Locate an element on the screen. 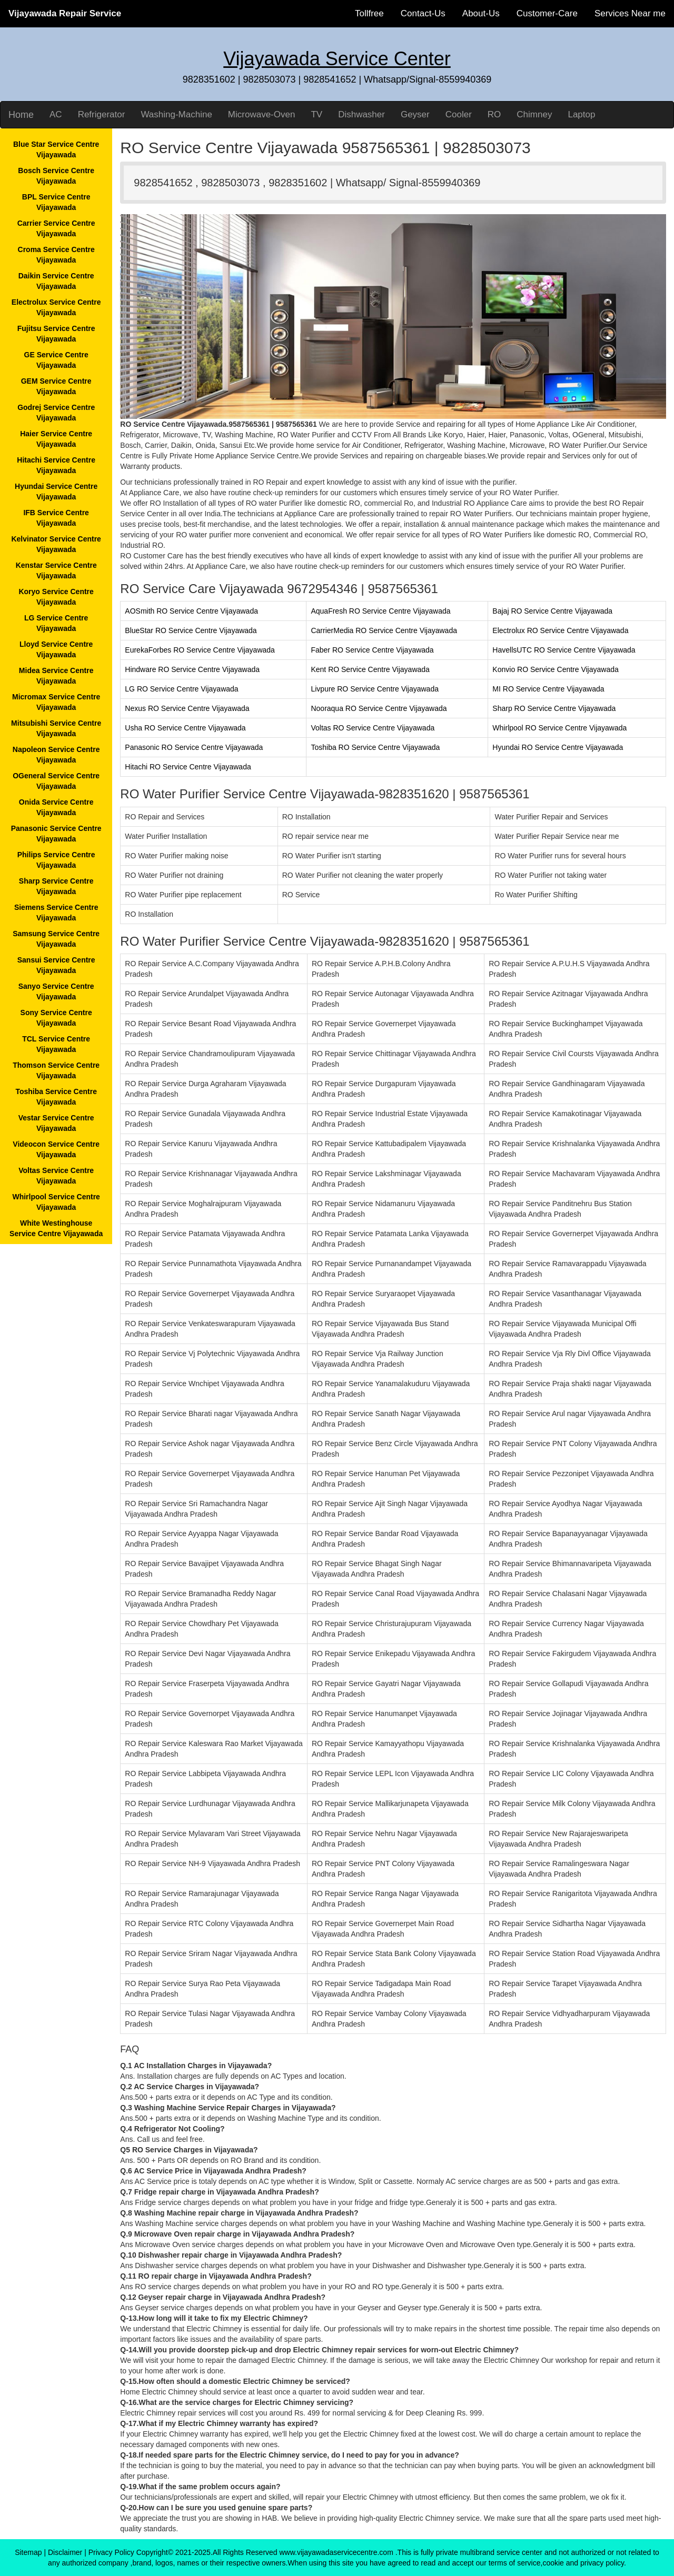 This screenshot has width=674, height=2576. Sharp RO Service Centre Vijayawada is located at coordinates (554, 708).